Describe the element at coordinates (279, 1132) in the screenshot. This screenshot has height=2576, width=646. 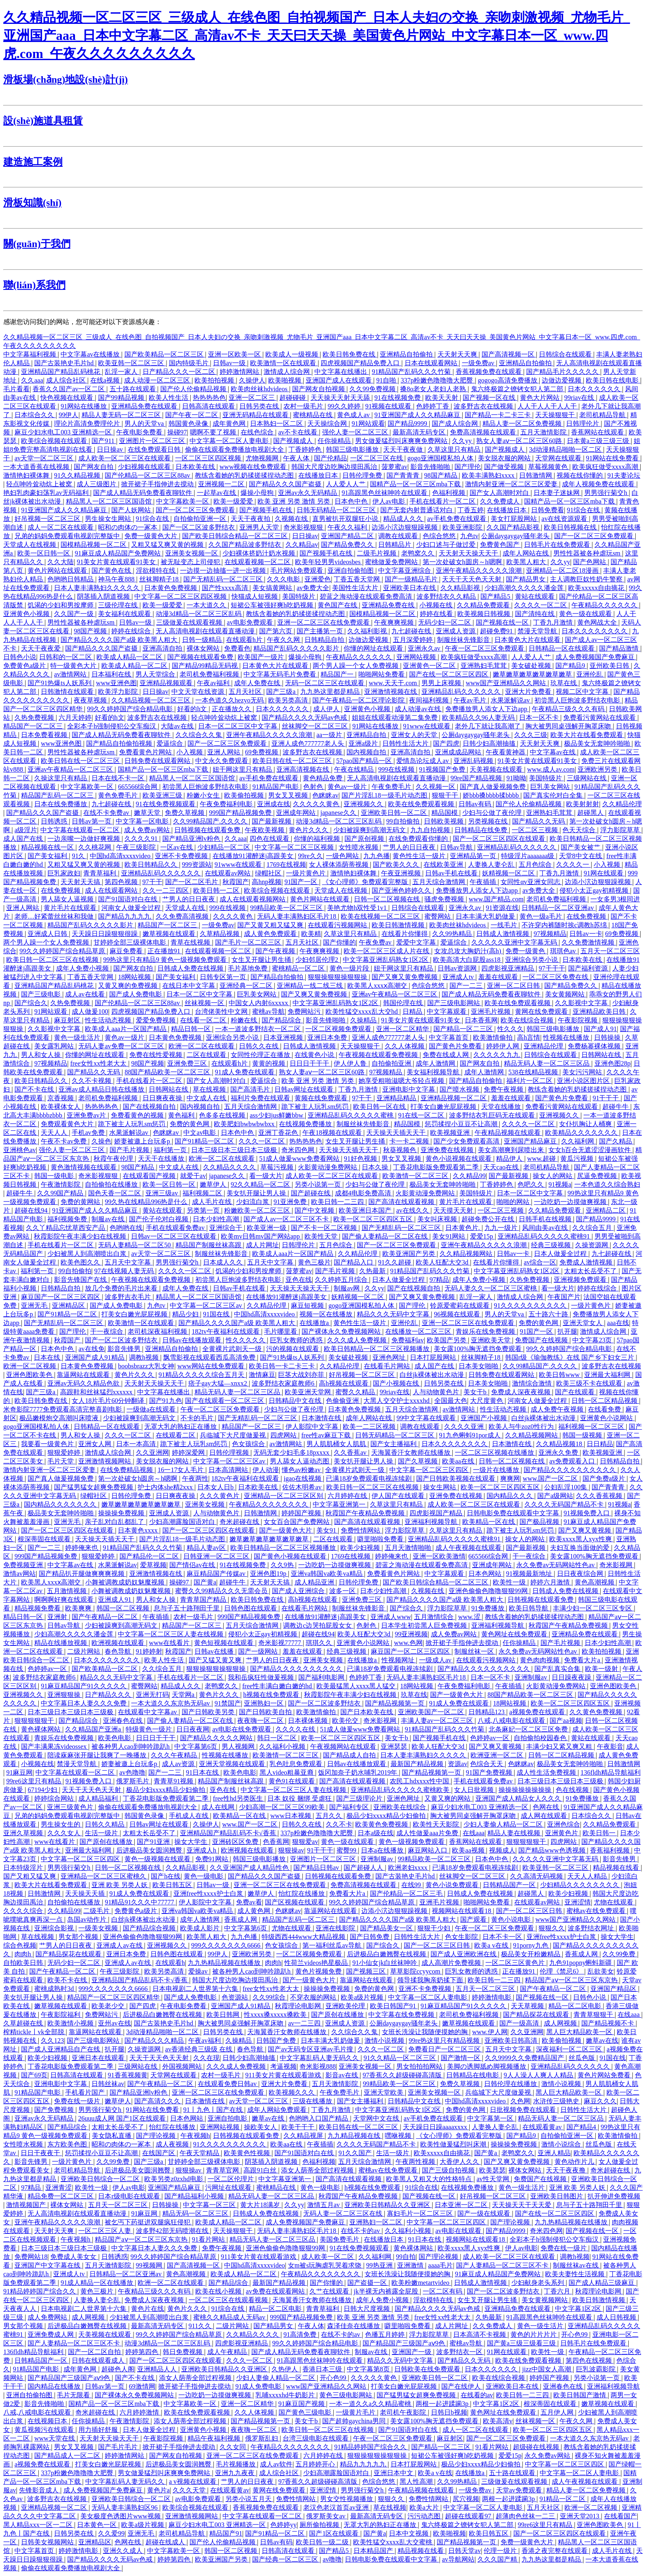
I see `亚洲丁香花色` at that location.